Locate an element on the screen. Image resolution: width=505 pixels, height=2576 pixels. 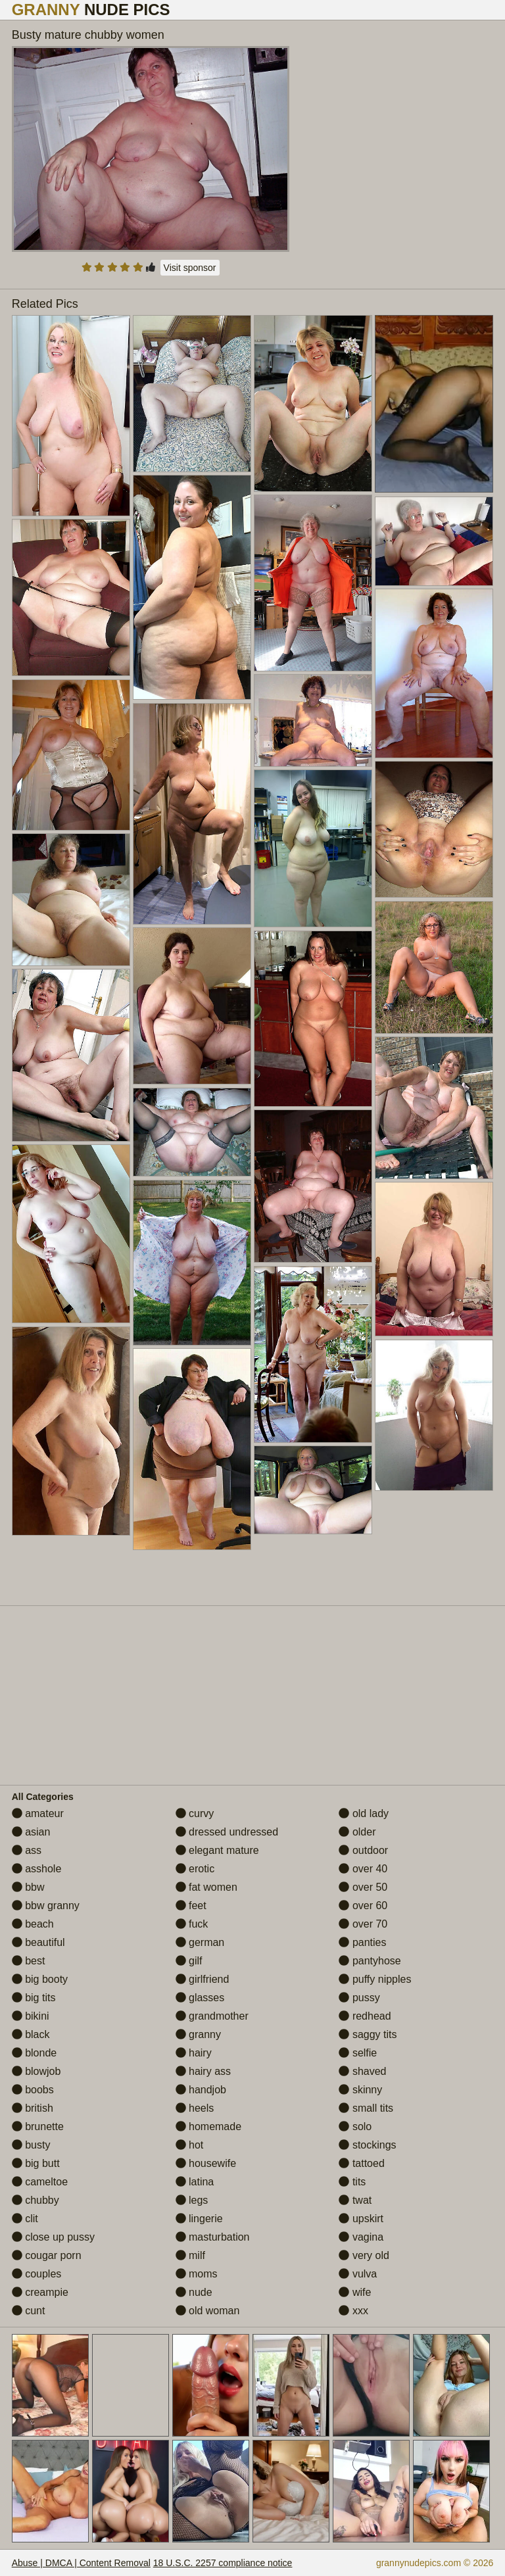
glasses is located at coordinates (200, 1997).